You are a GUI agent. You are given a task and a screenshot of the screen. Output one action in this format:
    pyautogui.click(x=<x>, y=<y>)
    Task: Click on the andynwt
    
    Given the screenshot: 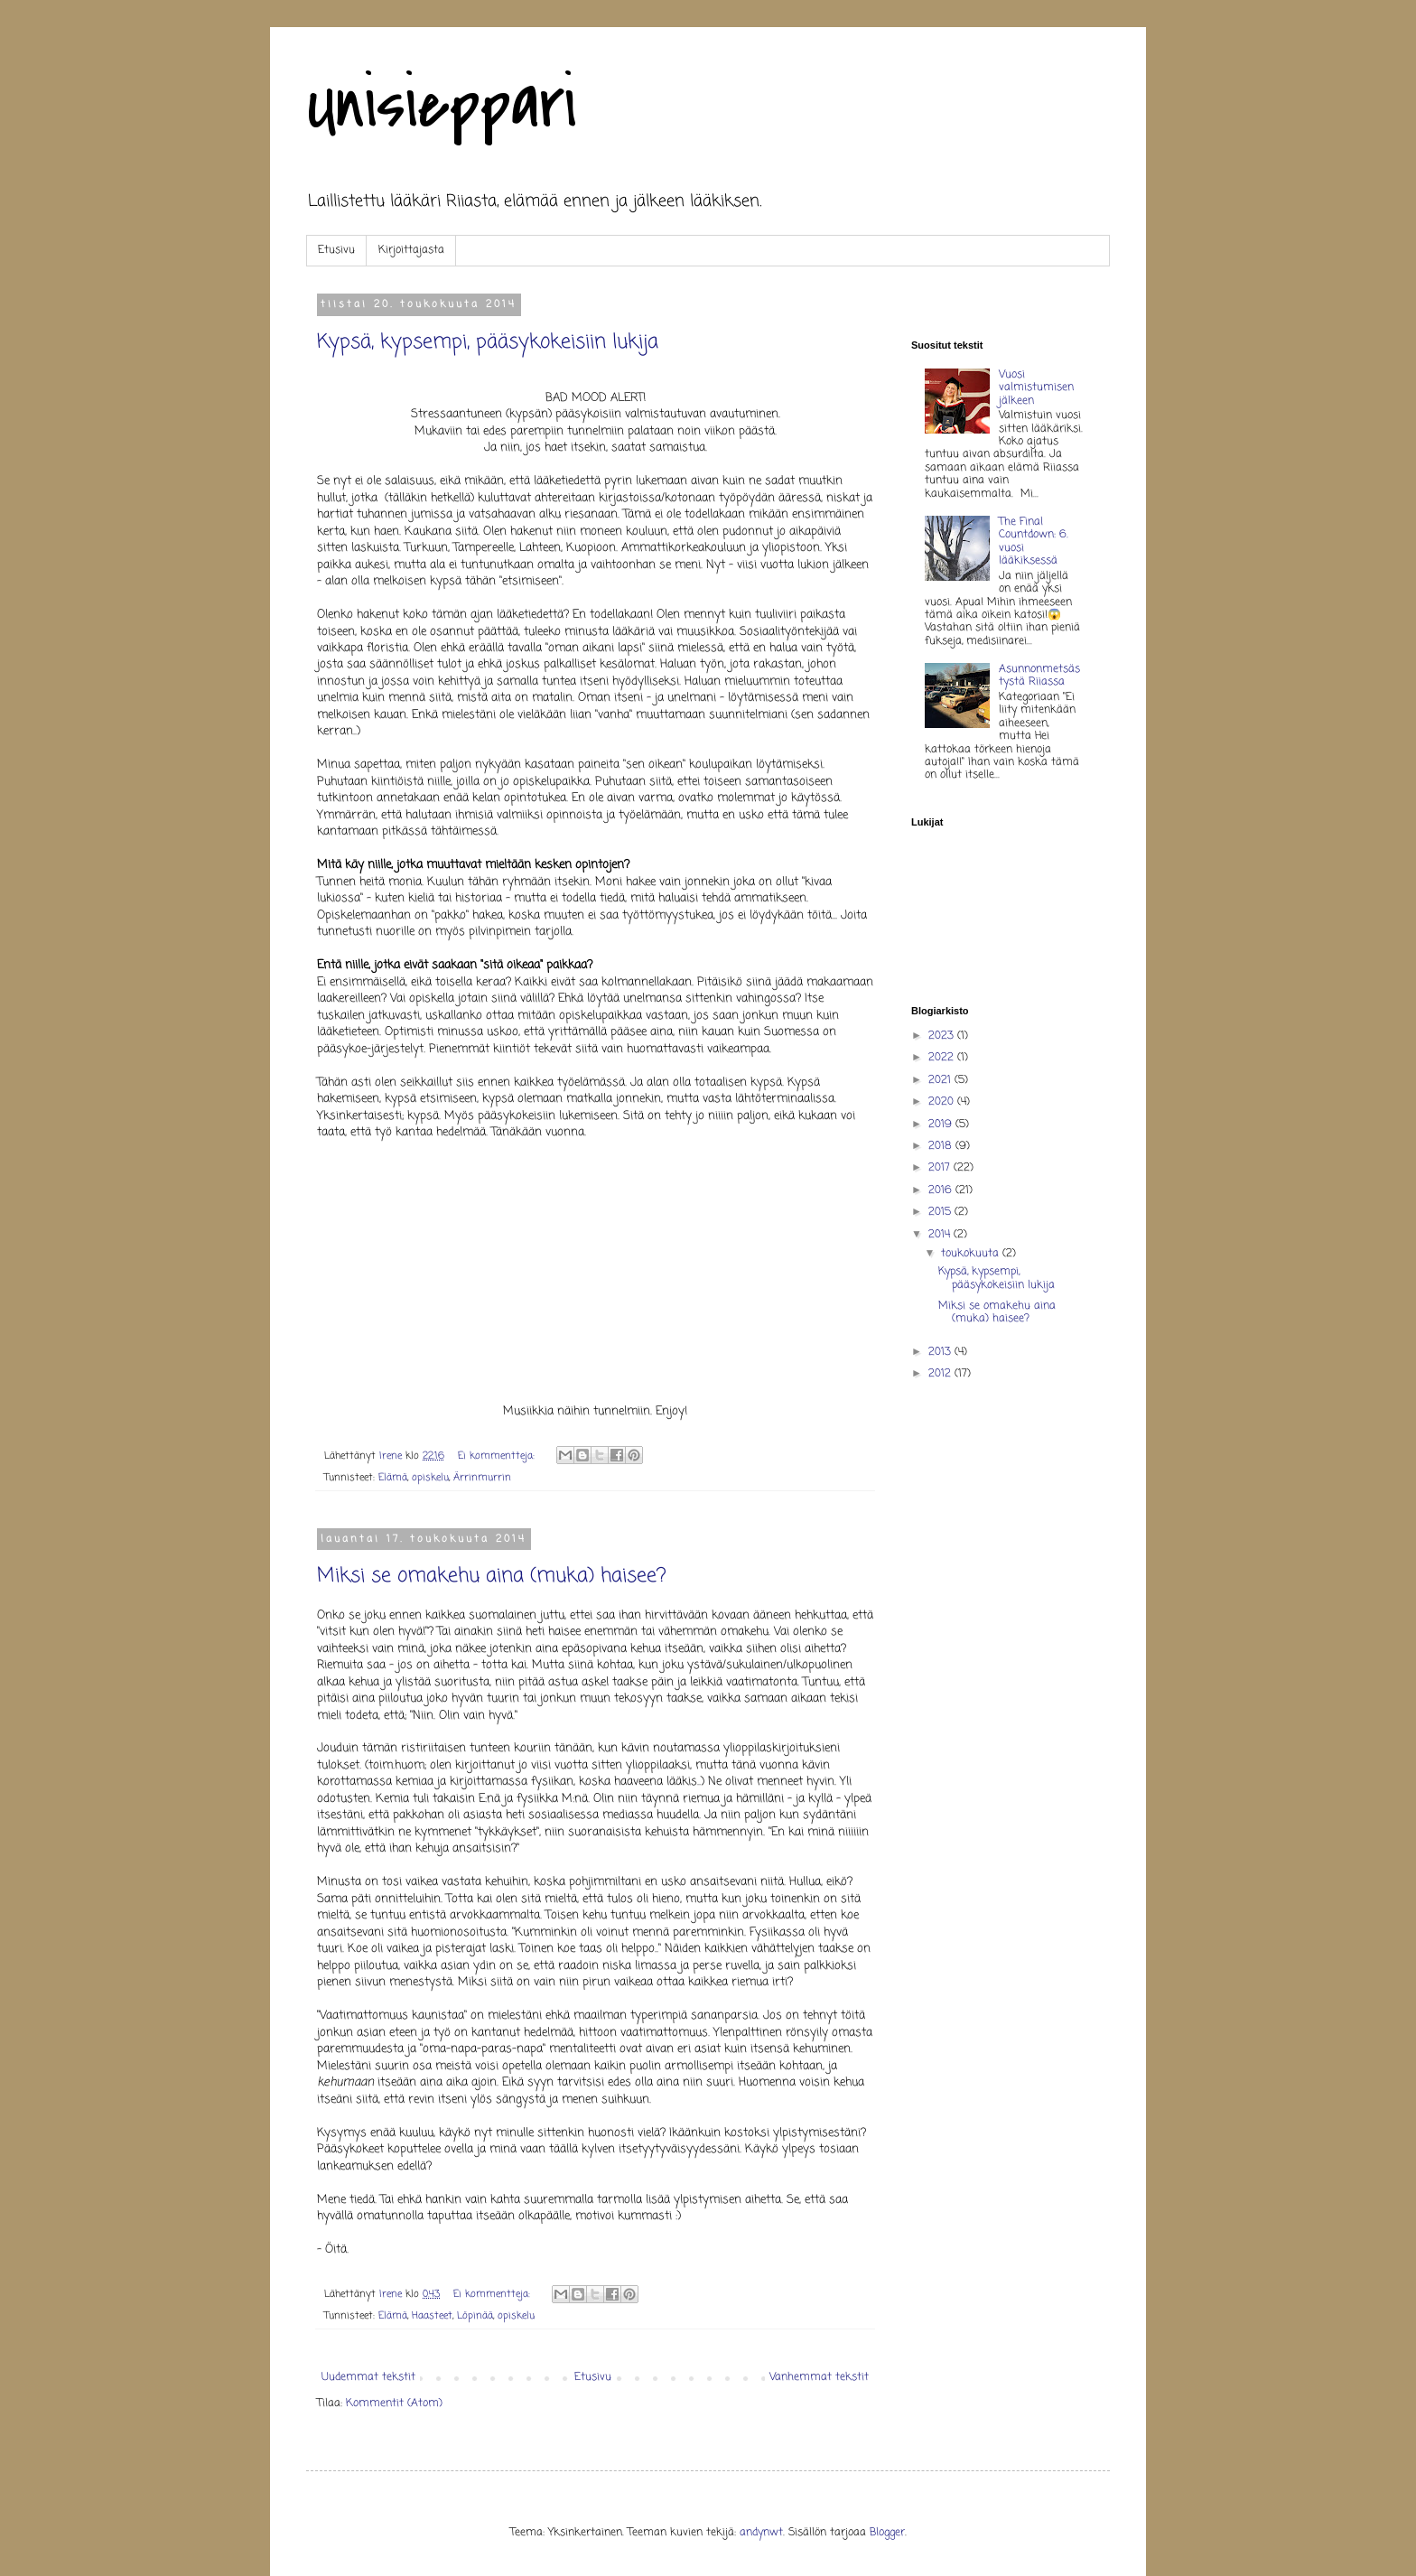 What is the action you would take?
    pyautogui.click(x=761, y=2533)
    